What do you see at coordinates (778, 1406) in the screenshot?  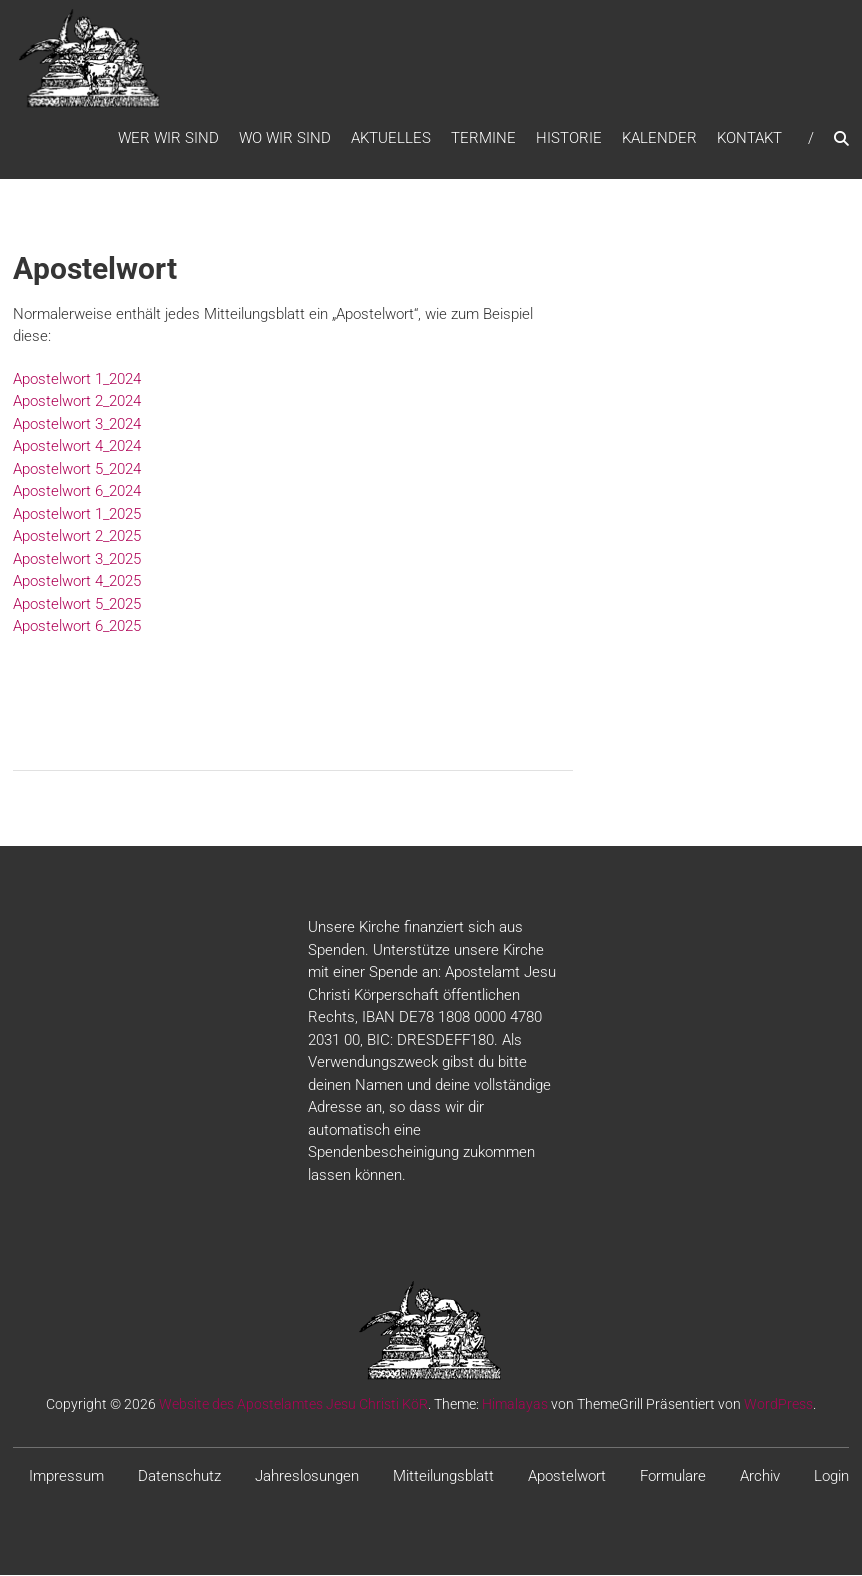 I see `WordPress` at bounding box center [778, 1406].